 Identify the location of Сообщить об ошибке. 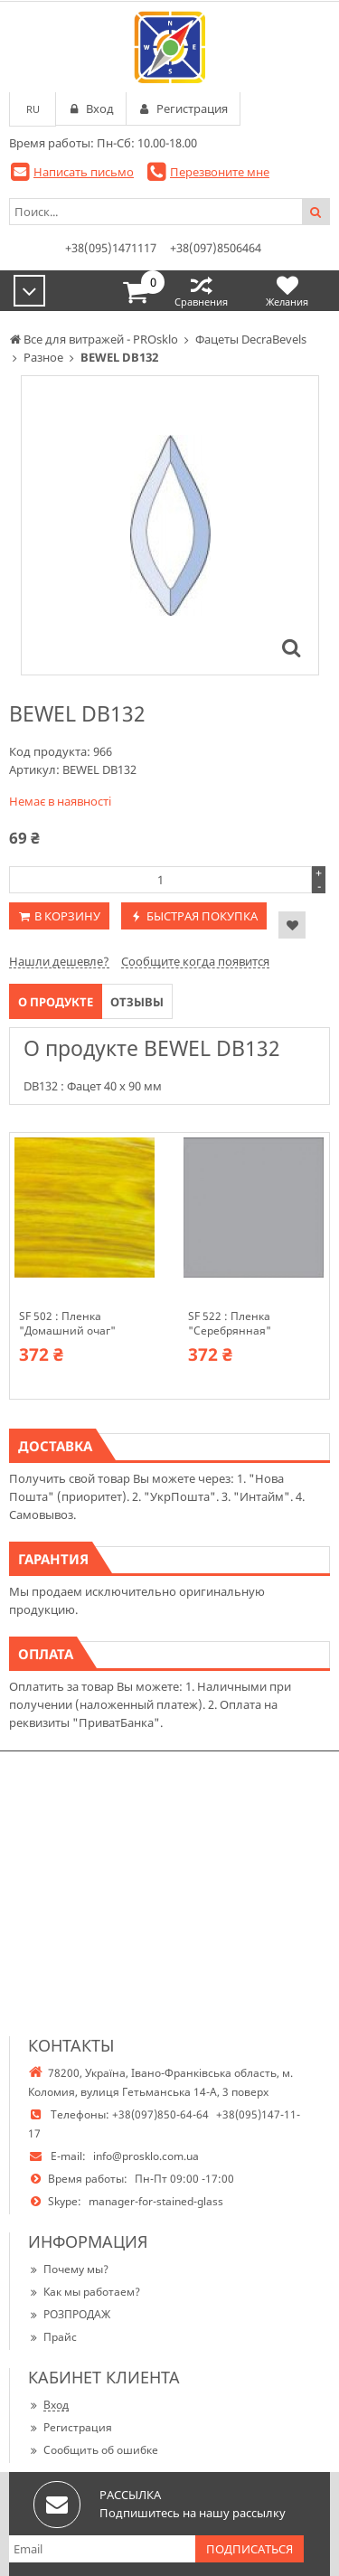
(93, 2450).